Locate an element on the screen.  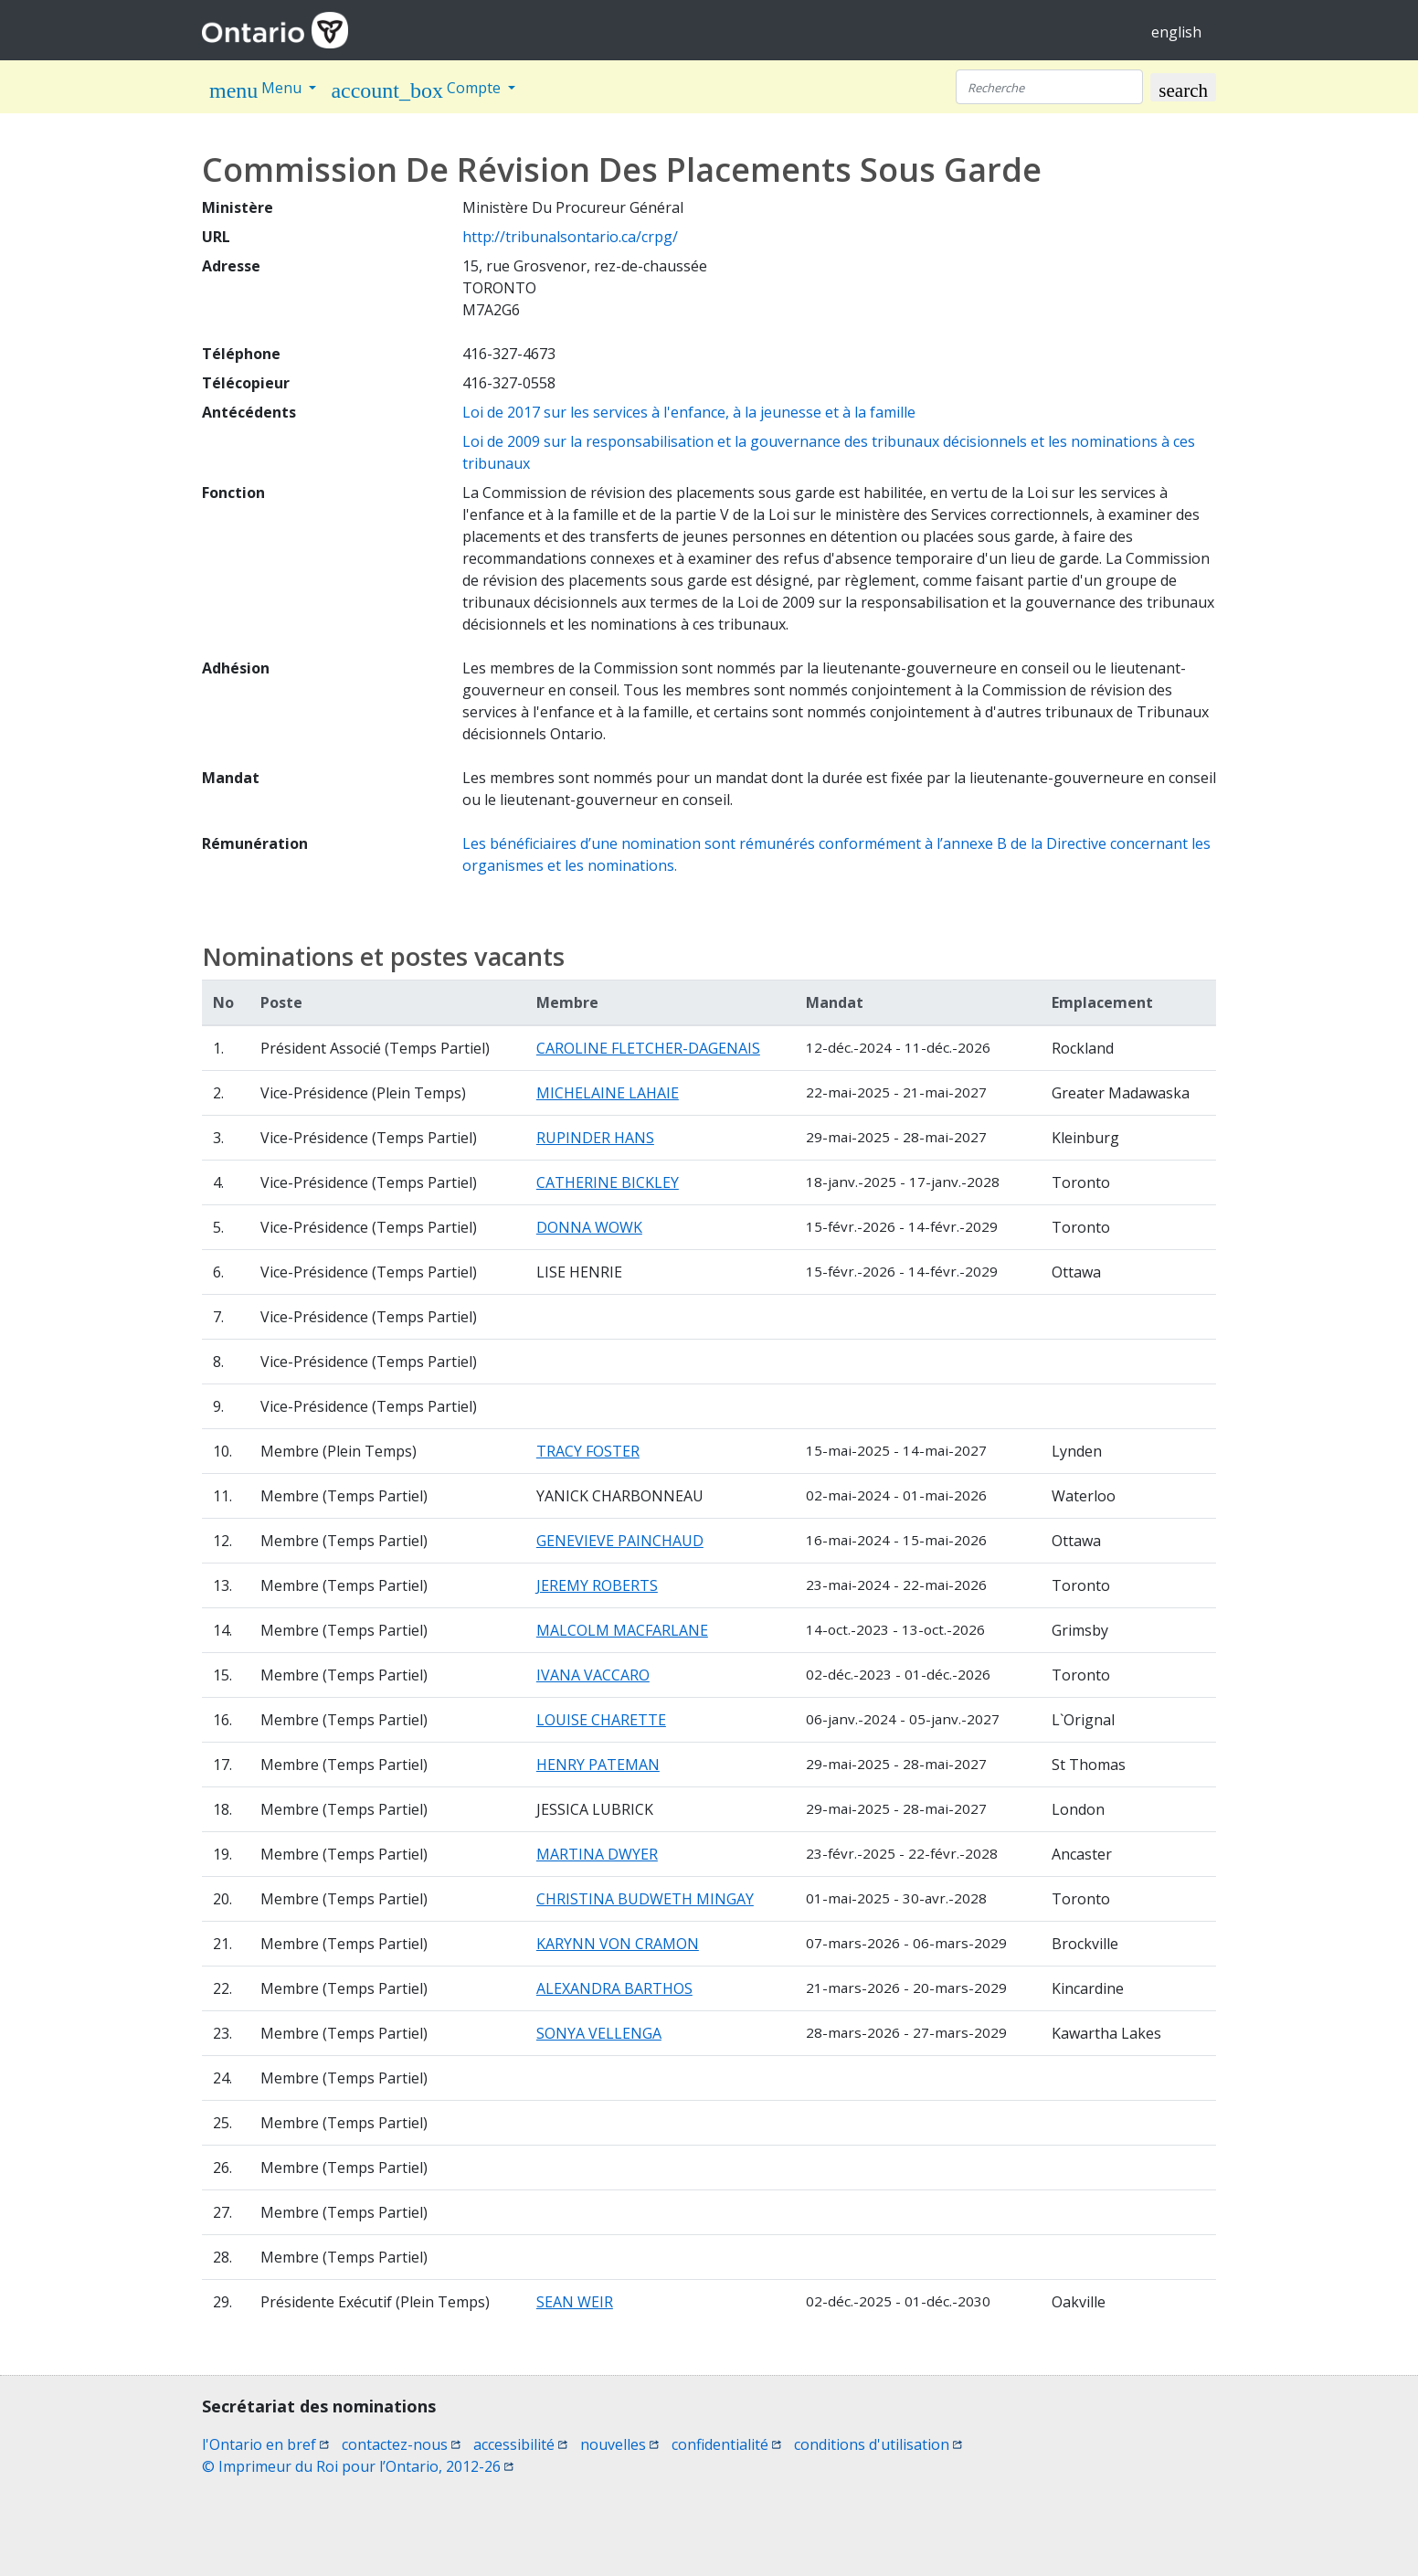
DONNA WOWK is located at coordinates (589, 1227).